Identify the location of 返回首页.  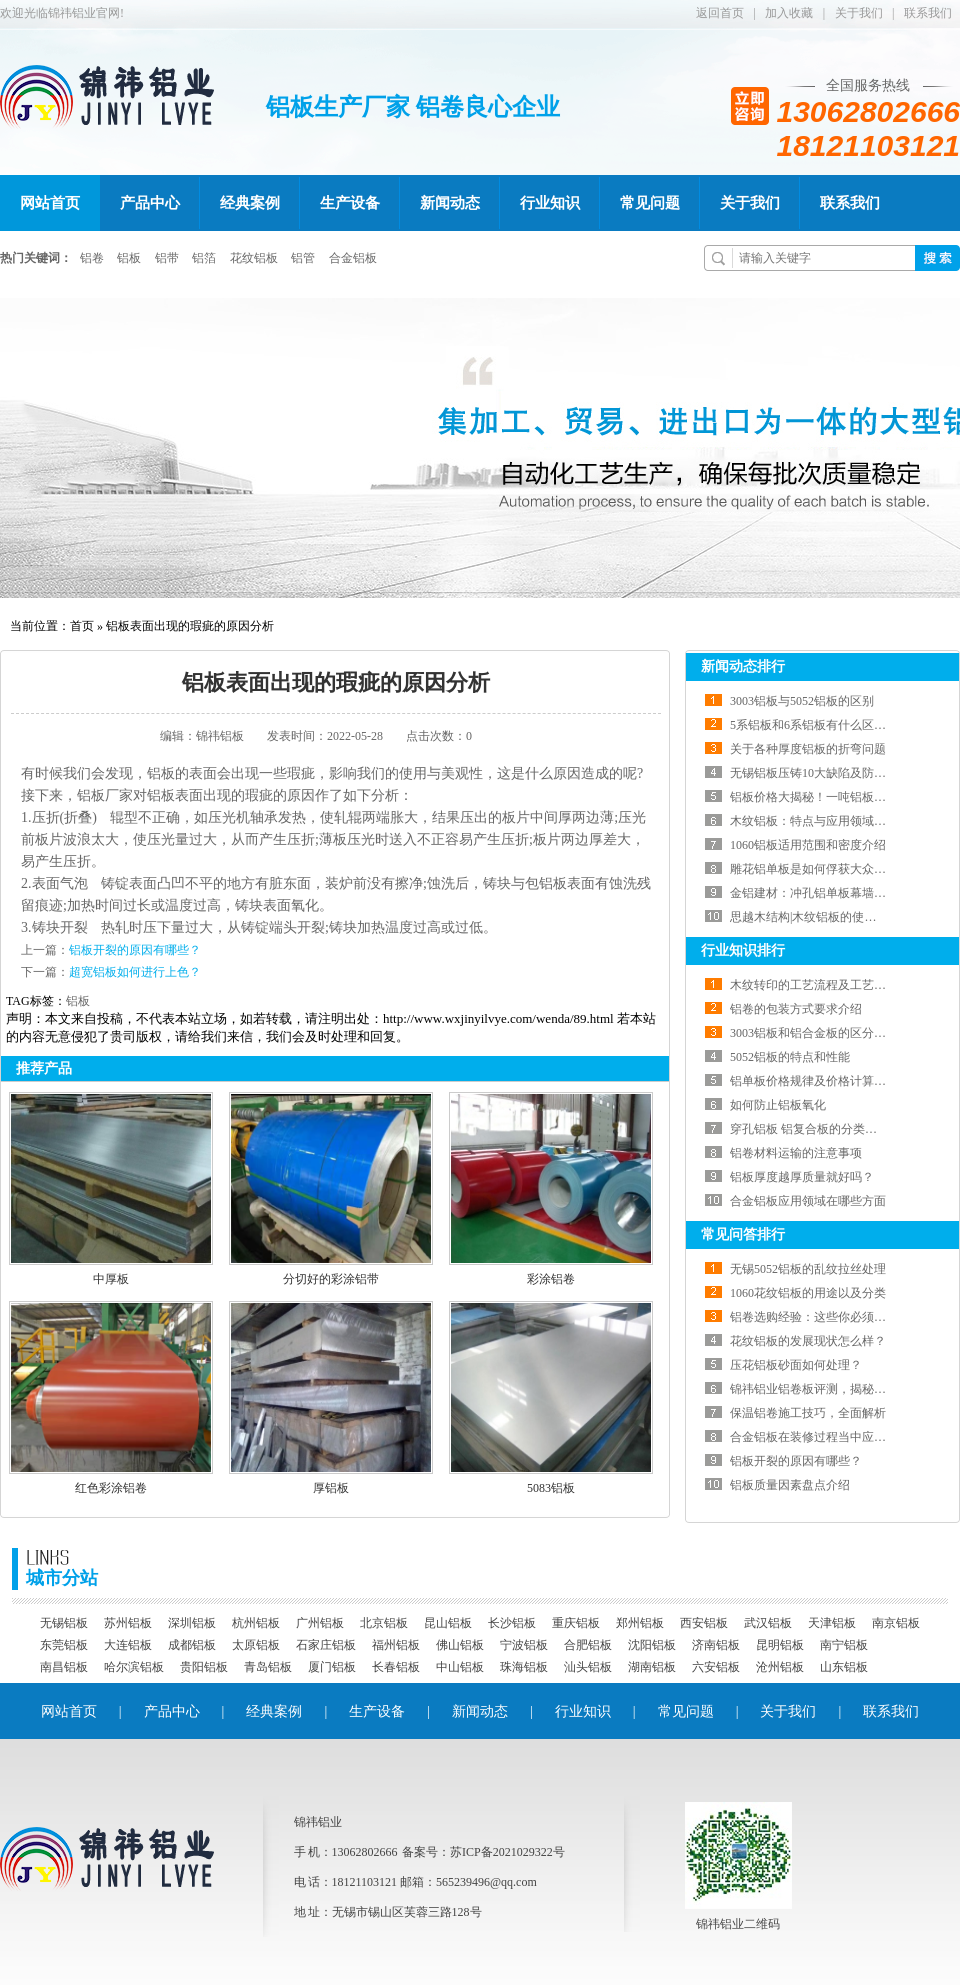
(720, 13).